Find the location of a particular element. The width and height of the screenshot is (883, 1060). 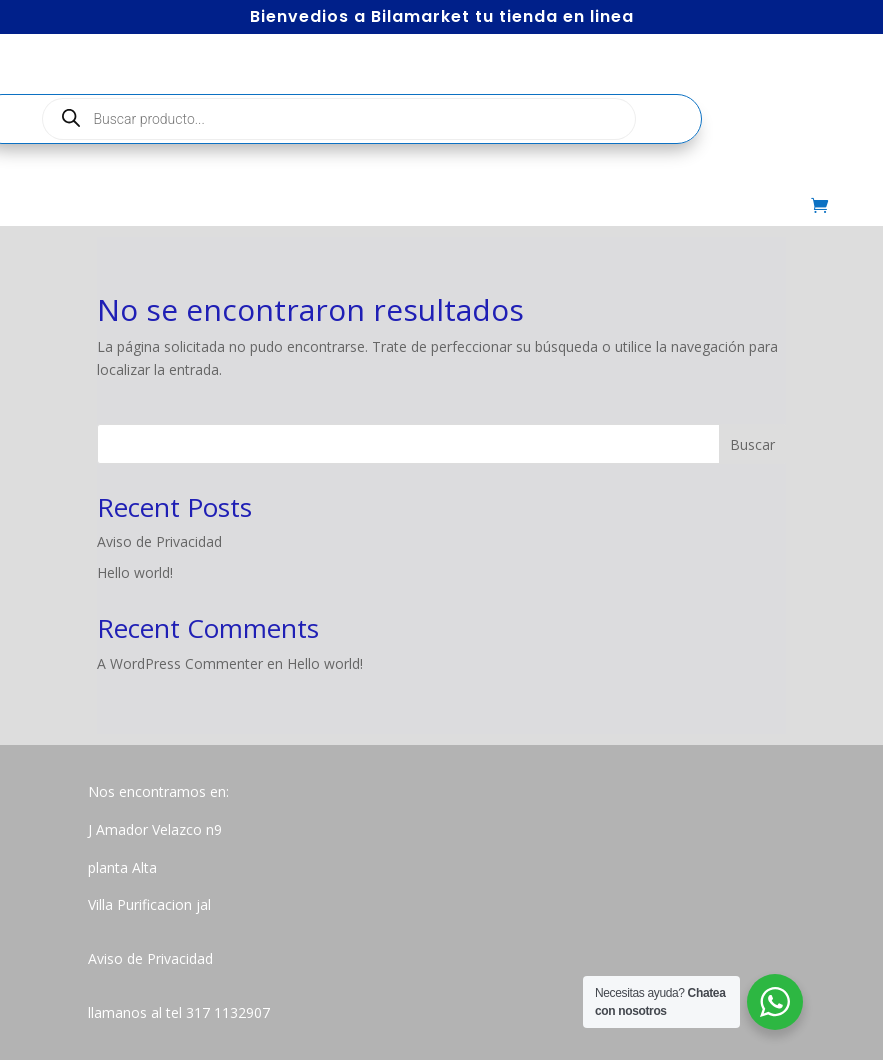

Buscar is located at coordinates (752, 444).